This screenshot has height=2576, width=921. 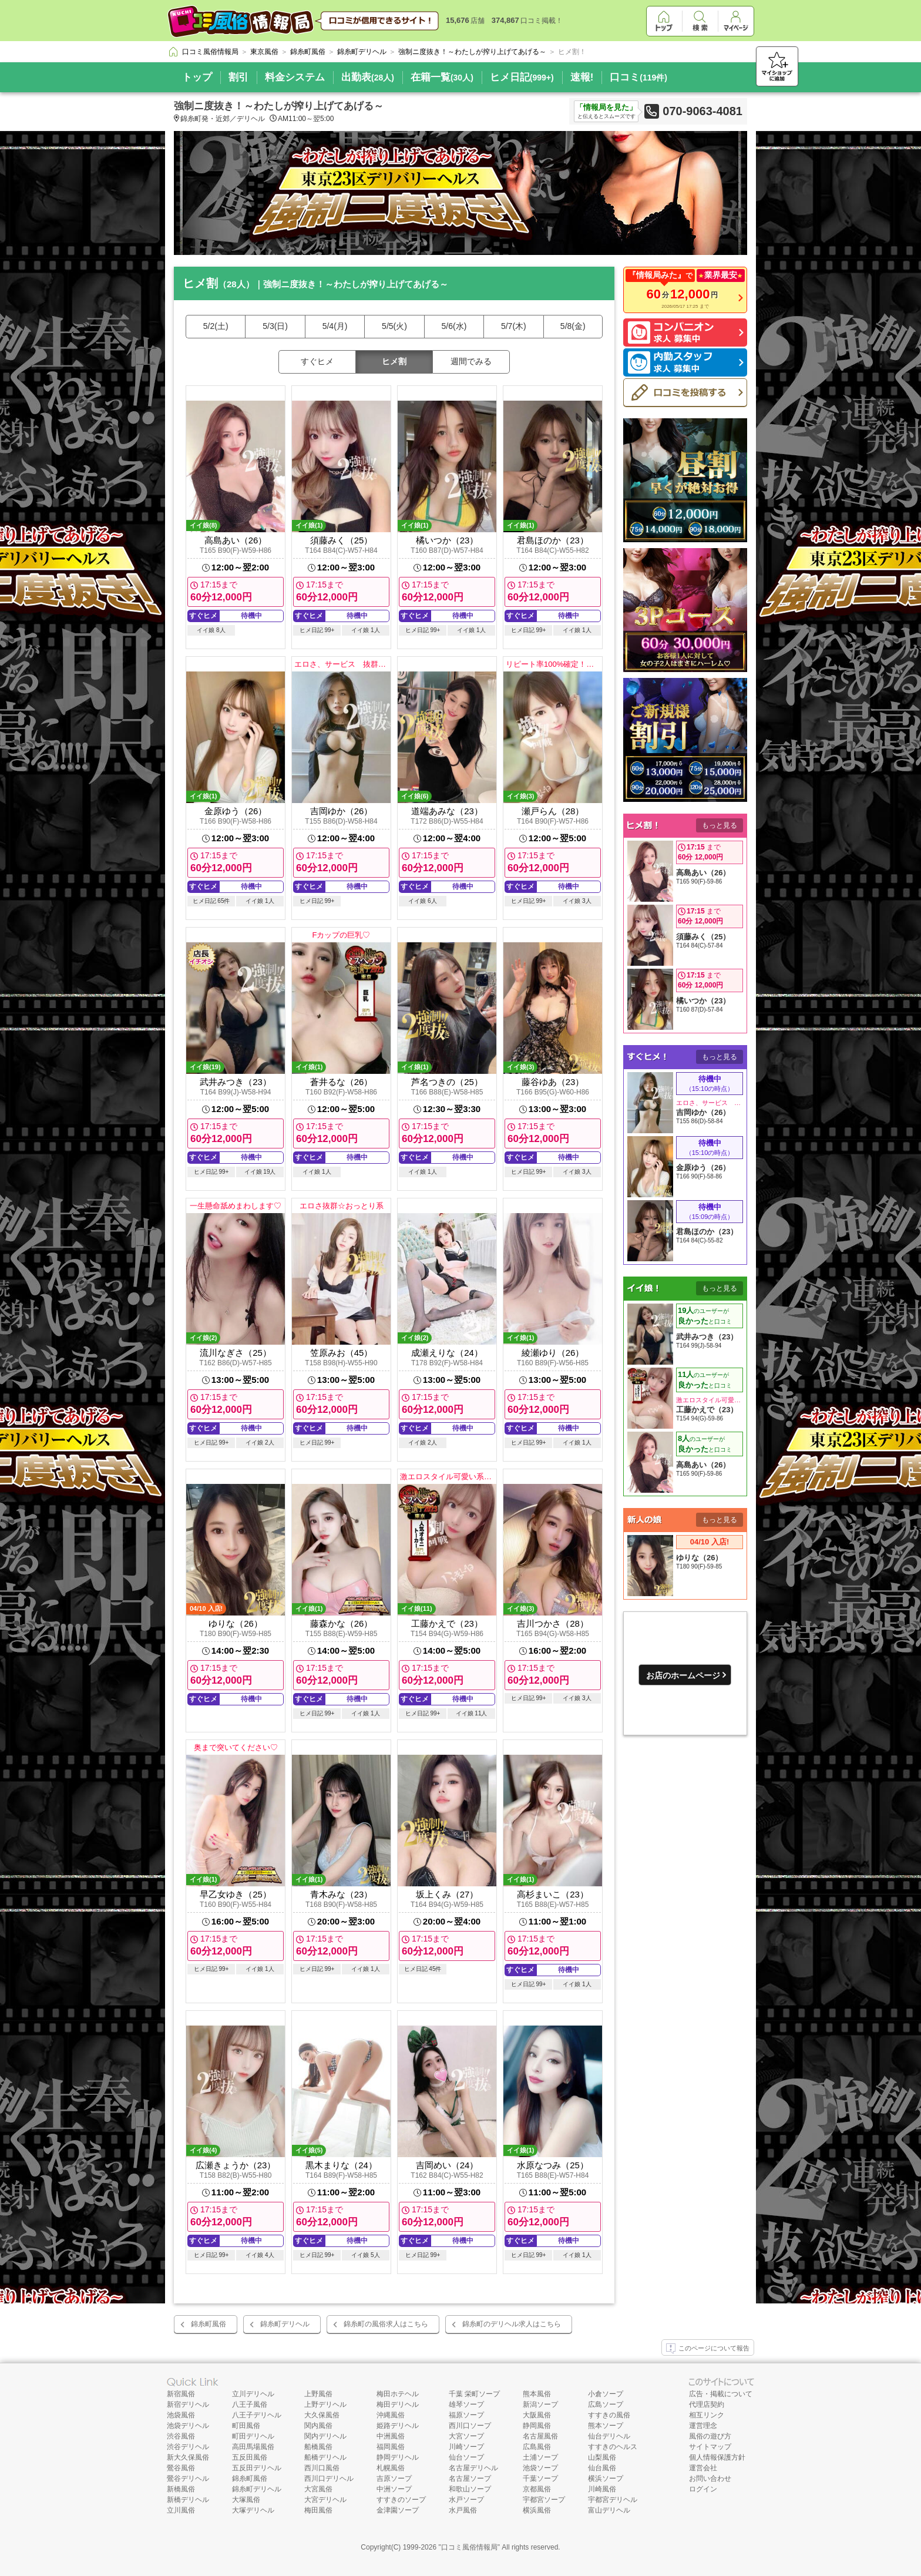 I want to click on 広島風俗, so click(x=537, y=2447).